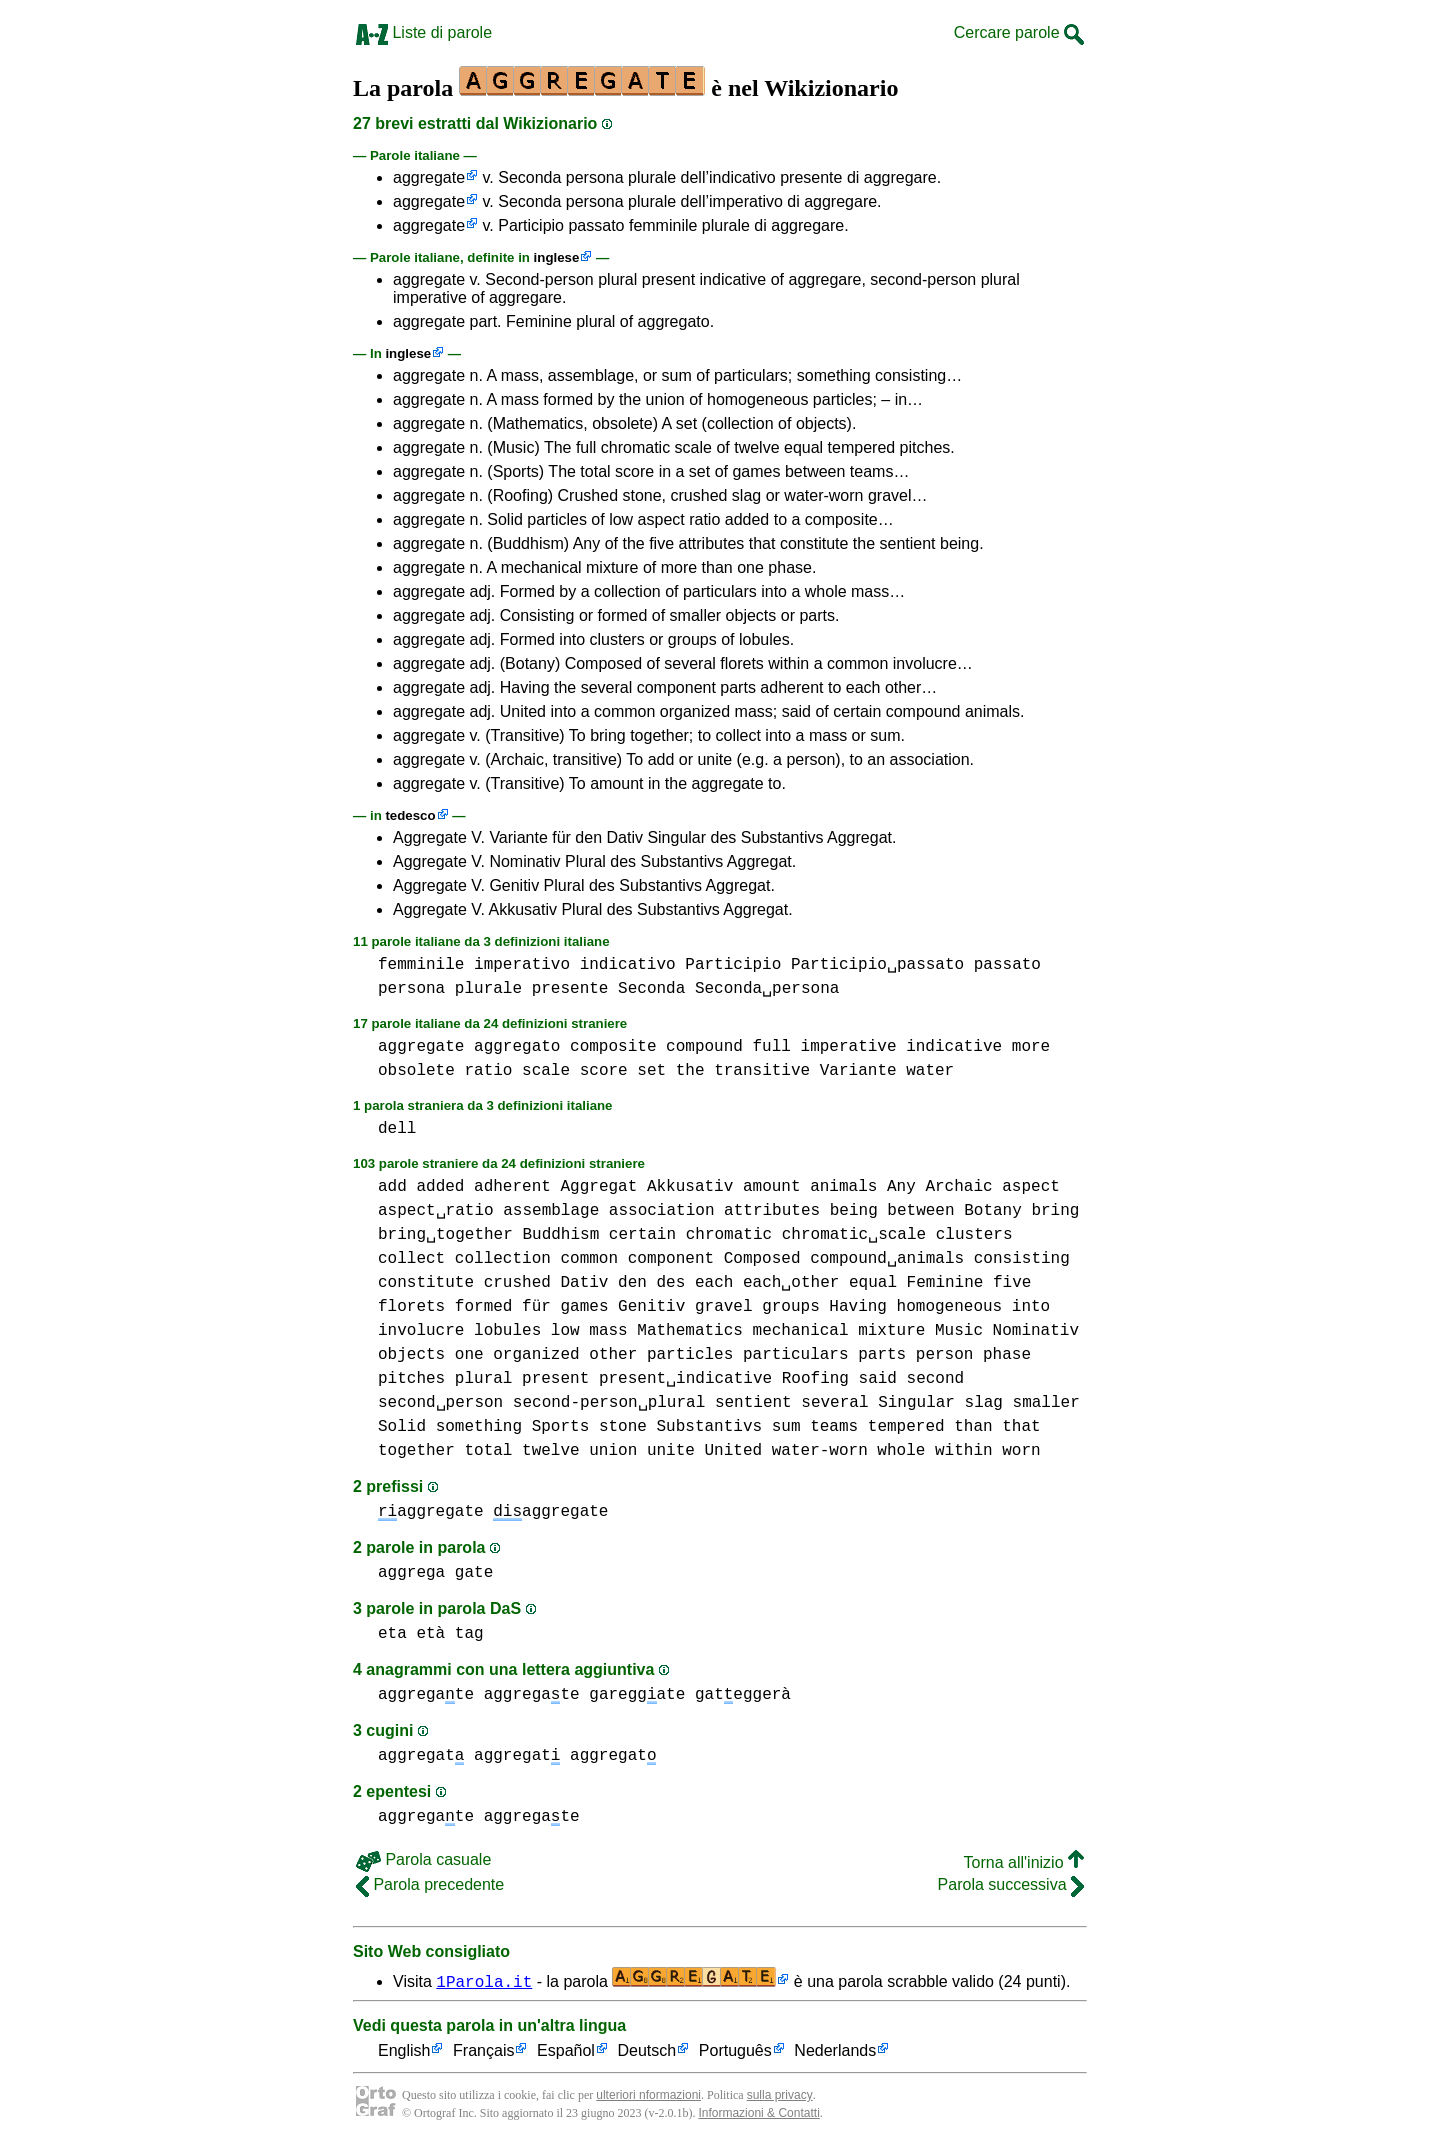 This screenshot has width=1440, height=2145. I want to click on present␣indicative, so click(685, 1379).